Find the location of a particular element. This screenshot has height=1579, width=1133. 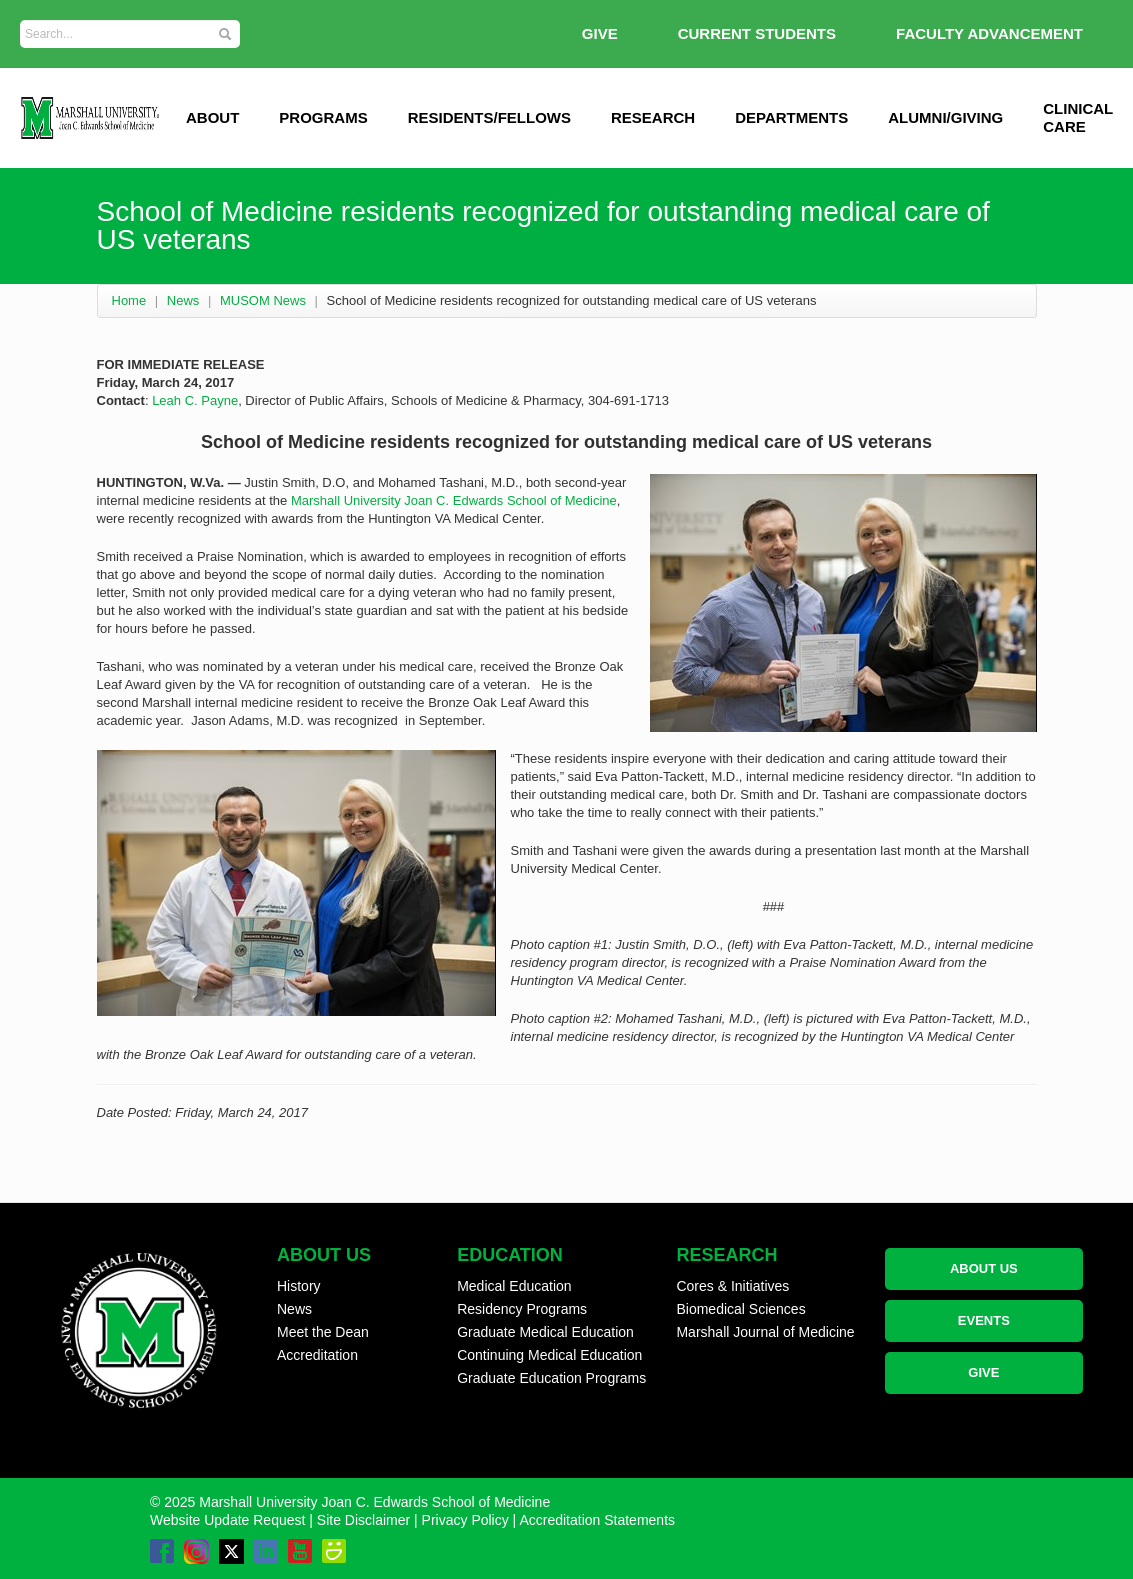

Leah C. Payne is located at coordinates (195, 400).